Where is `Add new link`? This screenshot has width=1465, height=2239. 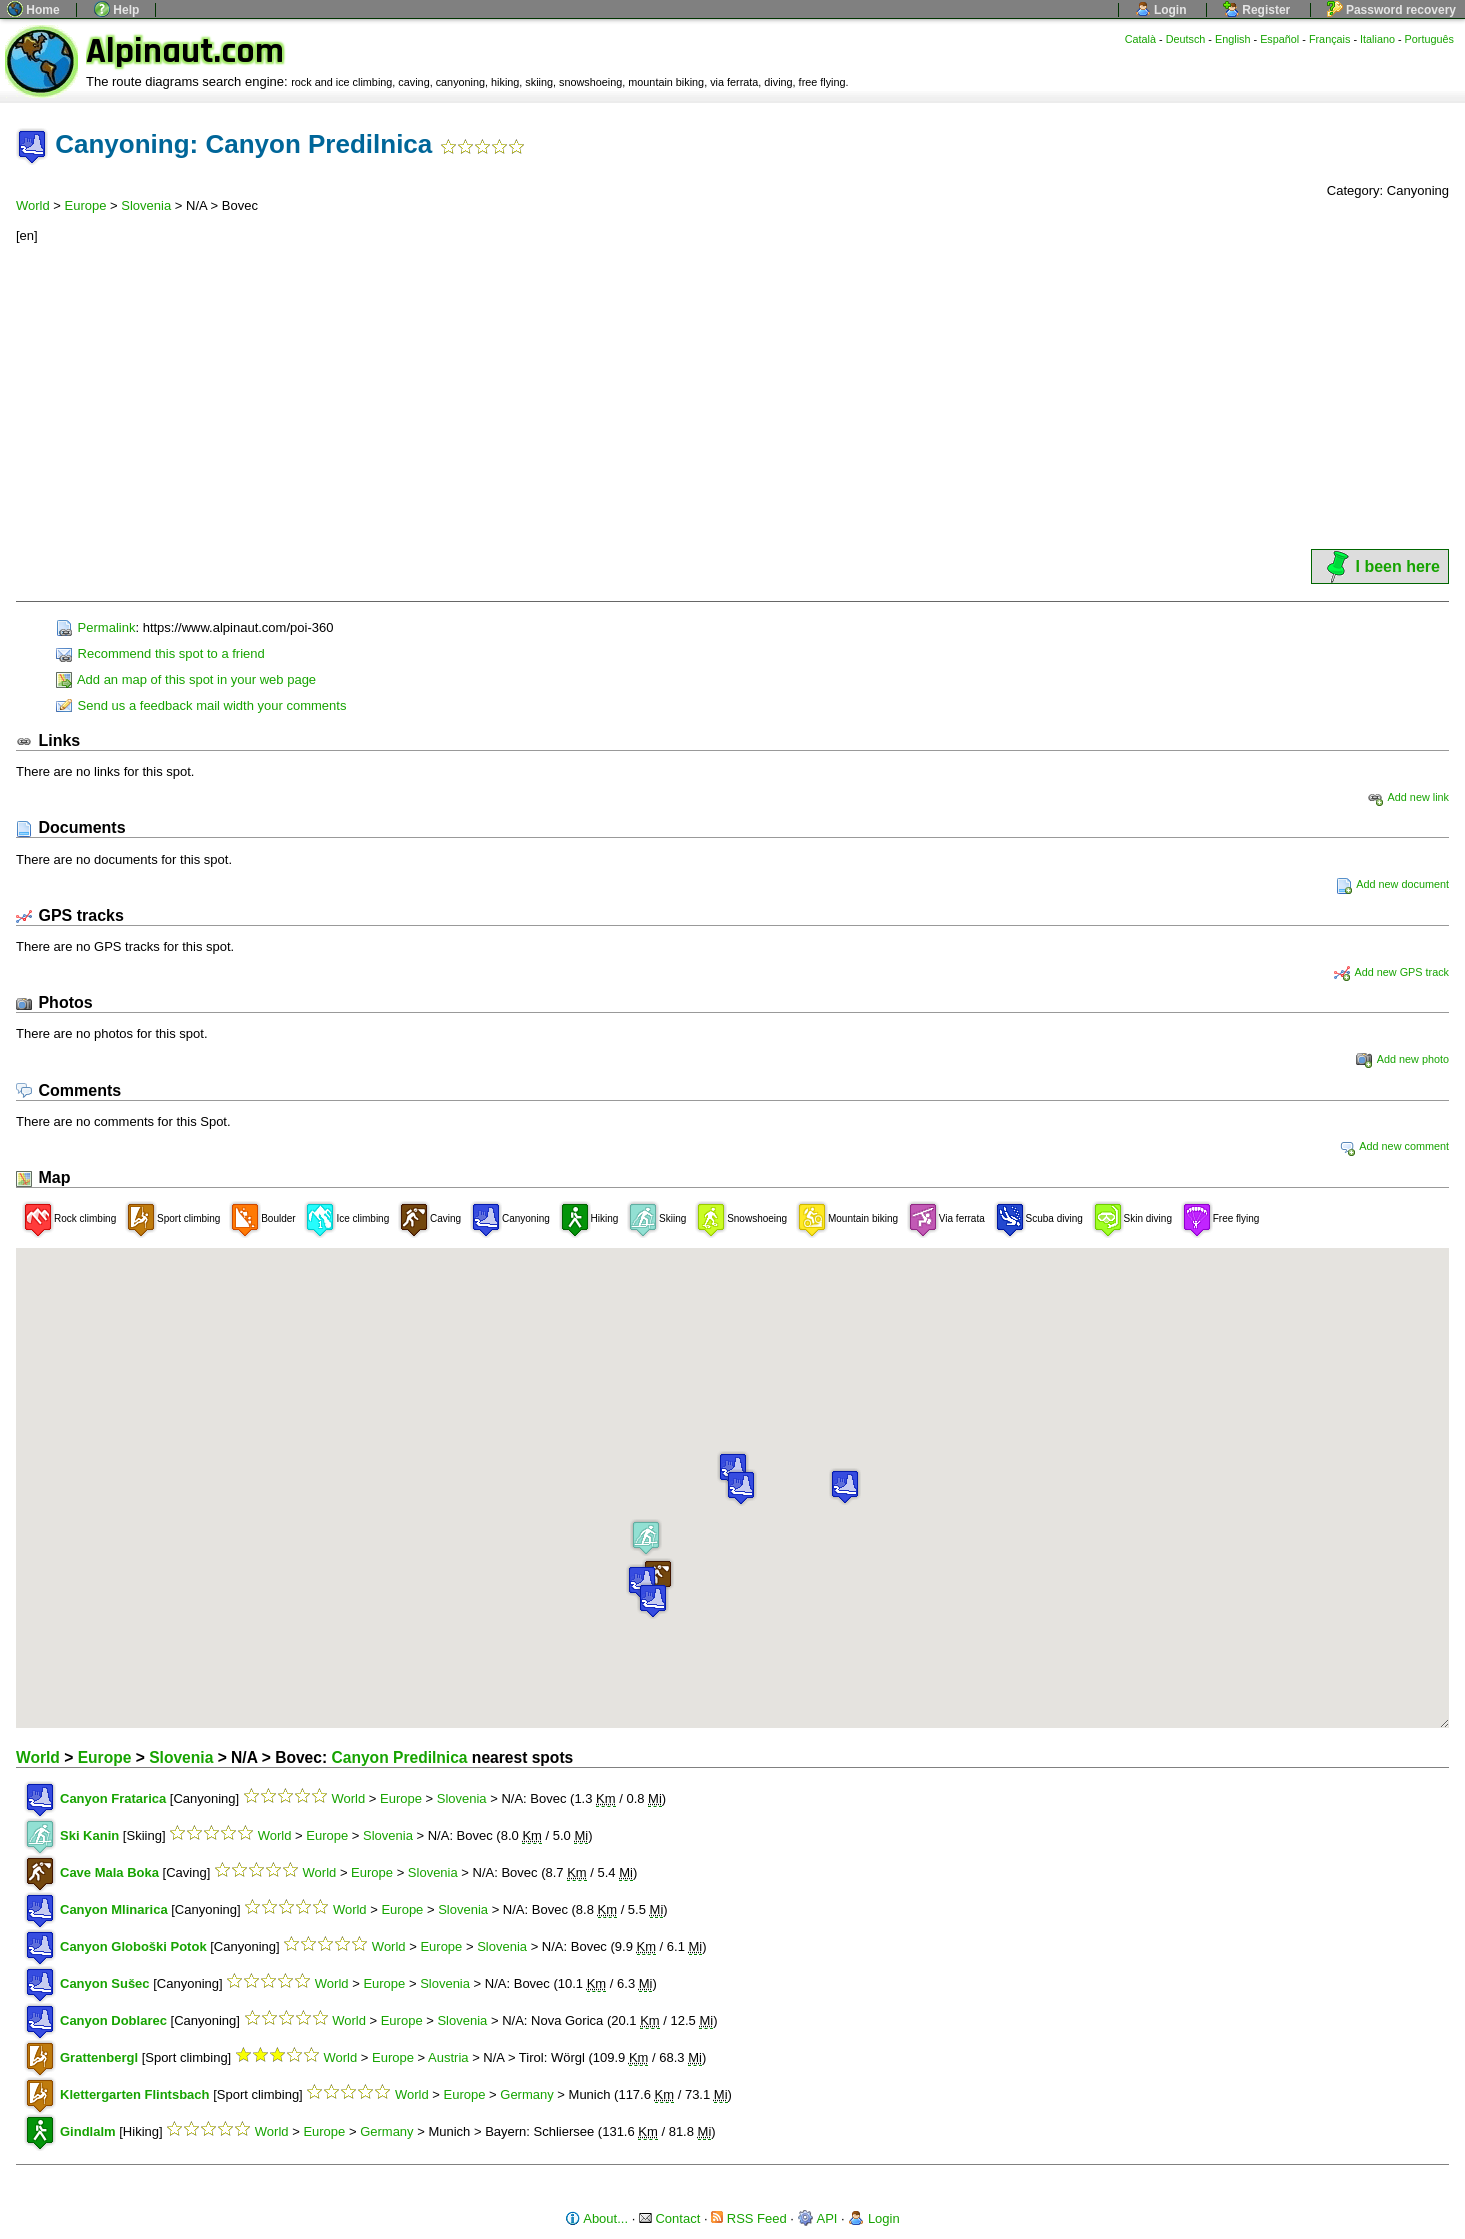 Add new link is located at coordinates (1408, 797).